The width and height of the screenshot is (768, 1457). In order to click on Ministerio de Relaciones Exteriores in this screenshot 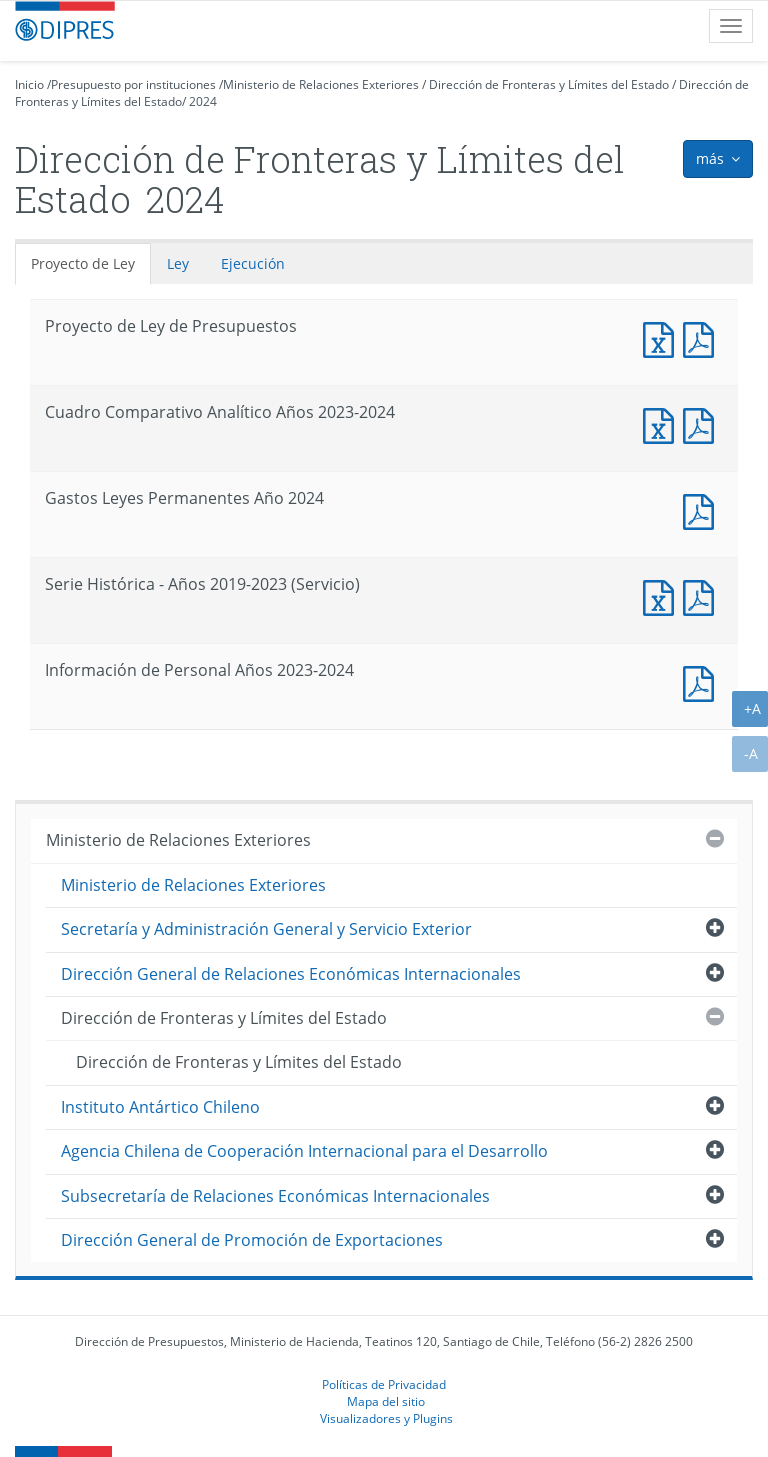, I will do `click(321, 84)`.